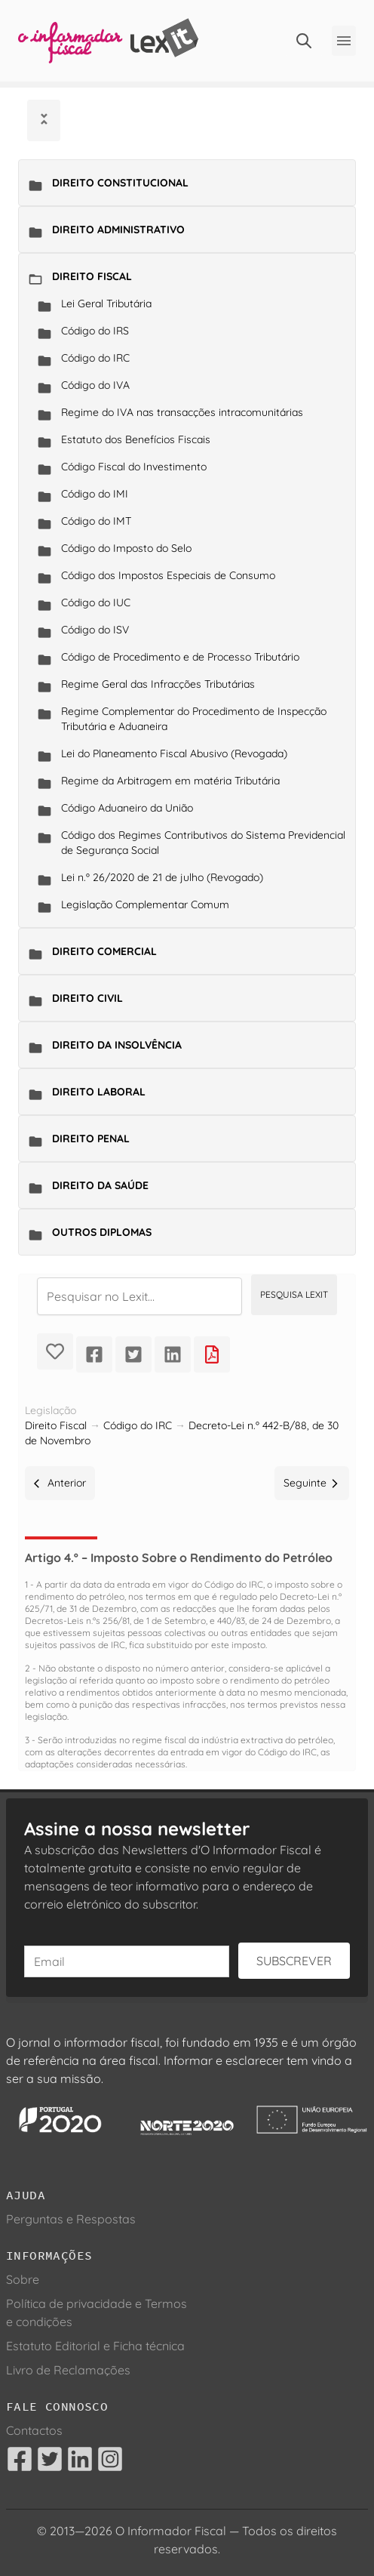 The width and height of the screenshot is (374, 2576). Describe the element at coordinates (95, 385) in the screenshot. I see `Código do IVA` at that location.